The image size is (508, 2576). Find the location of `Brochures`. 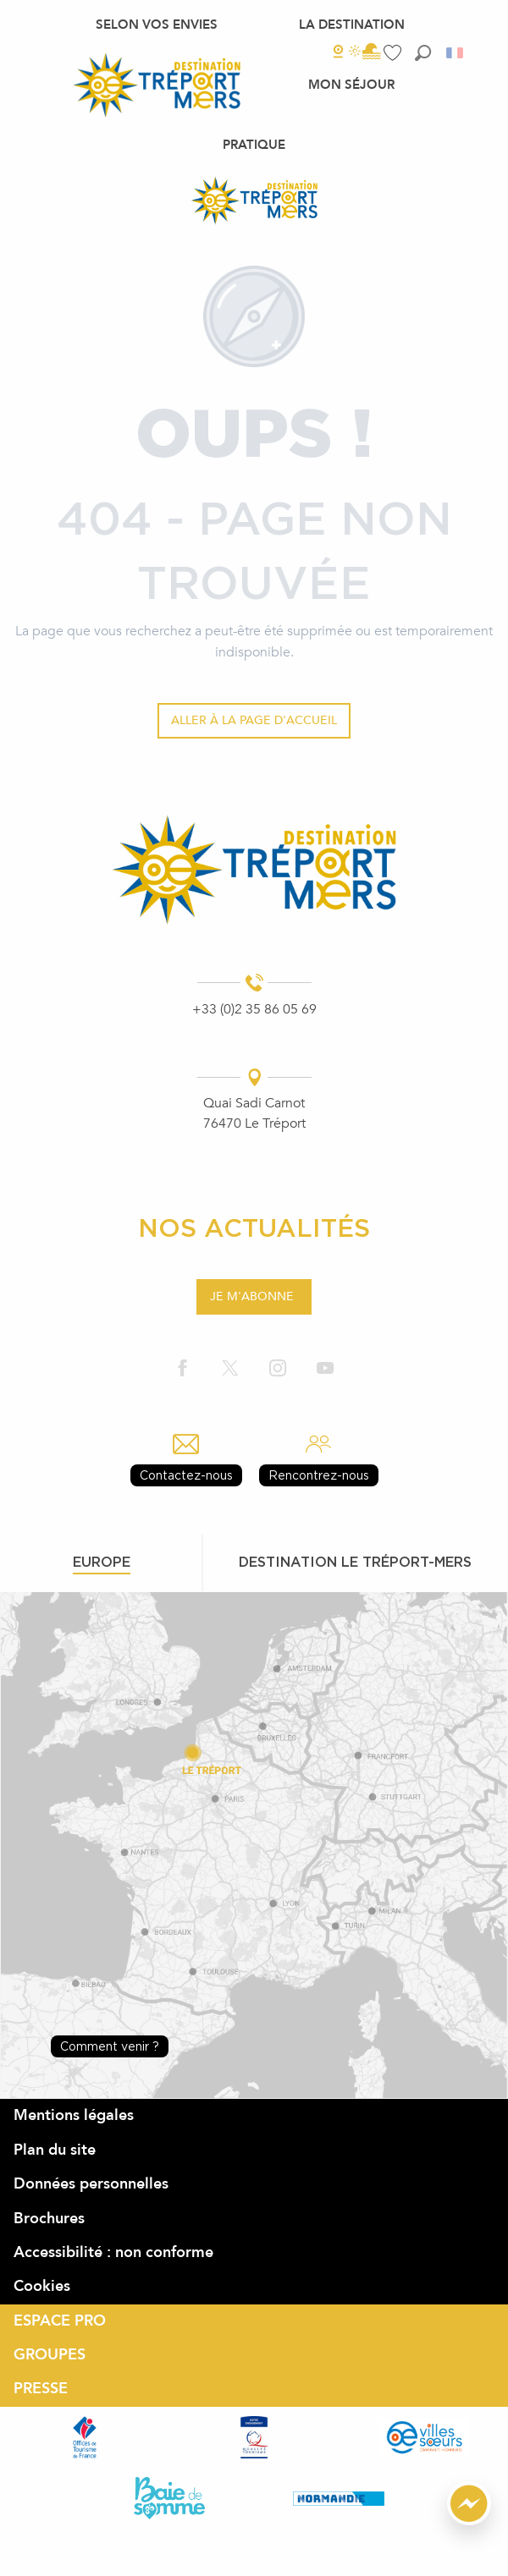

Brochures is located at coordinates (49, 2218).